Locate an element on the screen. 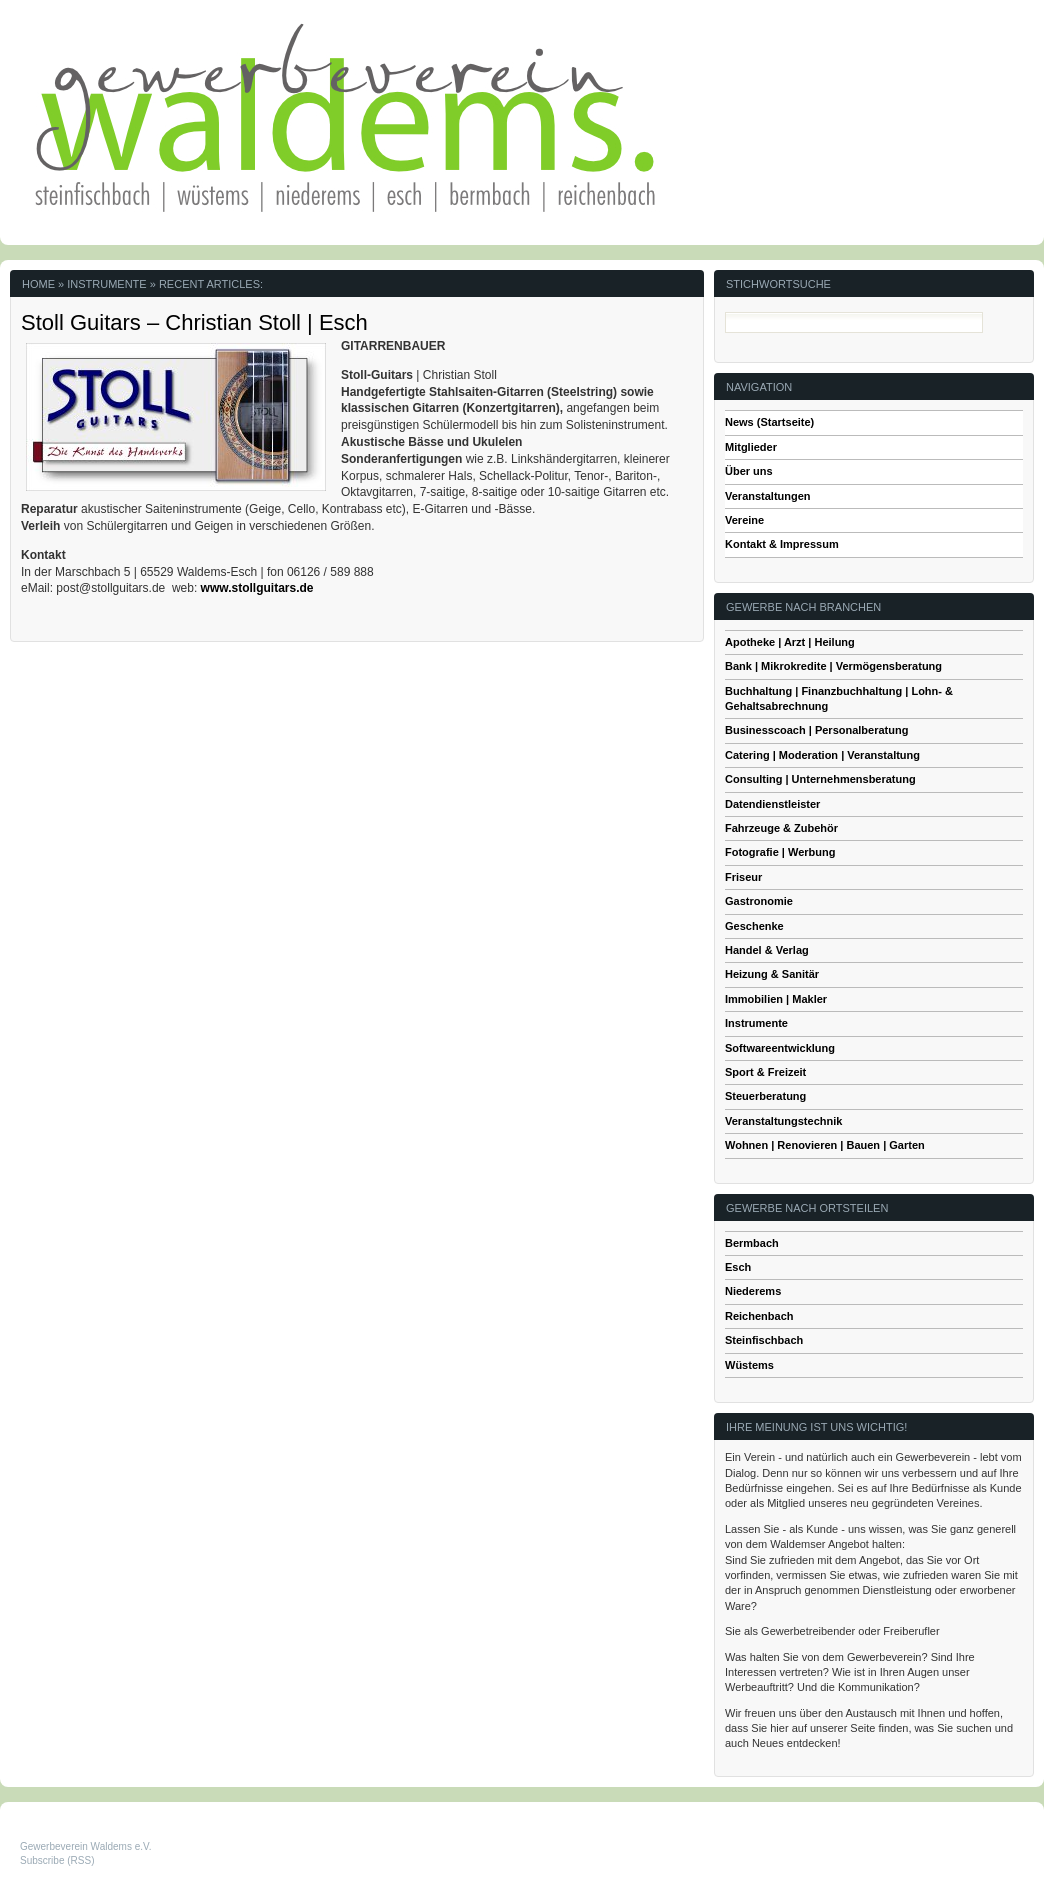 The width and height of the screenshot is (1044, 1878). Esch is located at coordinates (738, 1267).